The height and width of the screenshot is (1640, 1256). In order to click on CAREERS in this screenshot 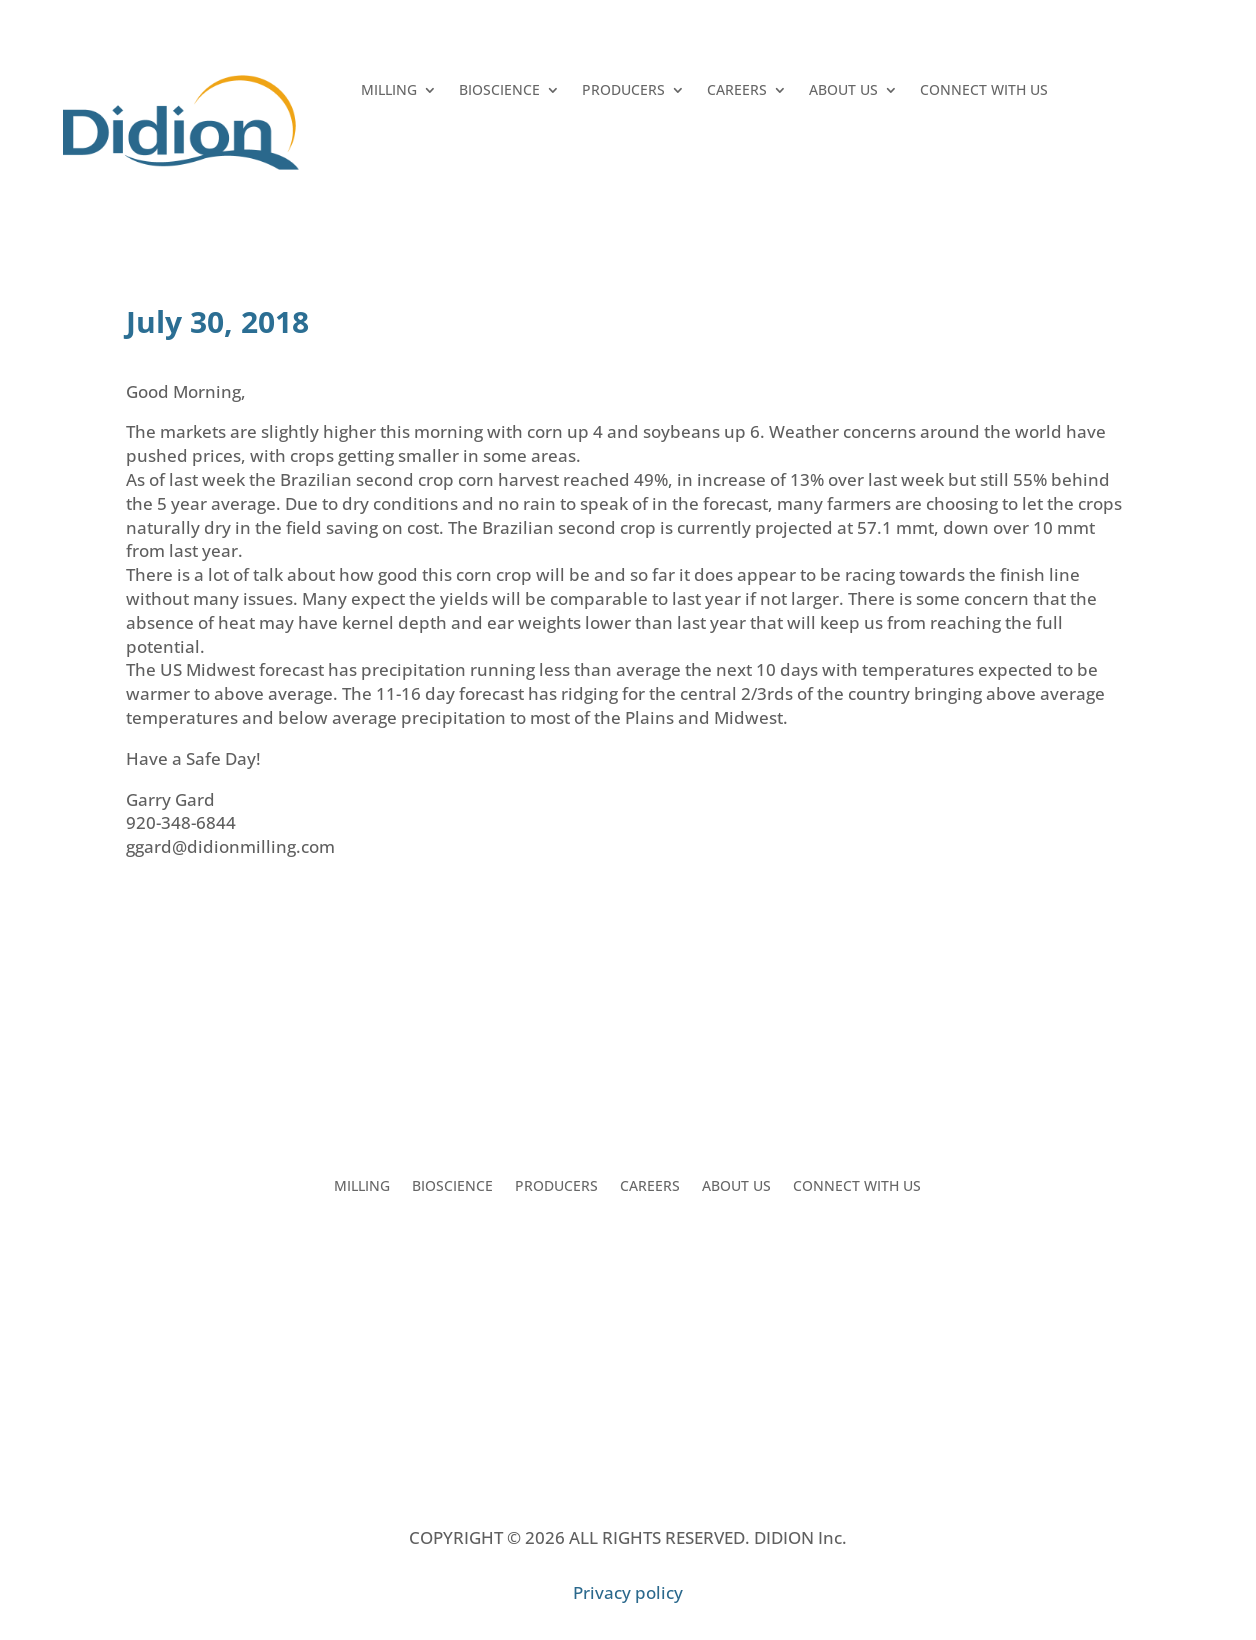, I will do `click(737, 91)`.